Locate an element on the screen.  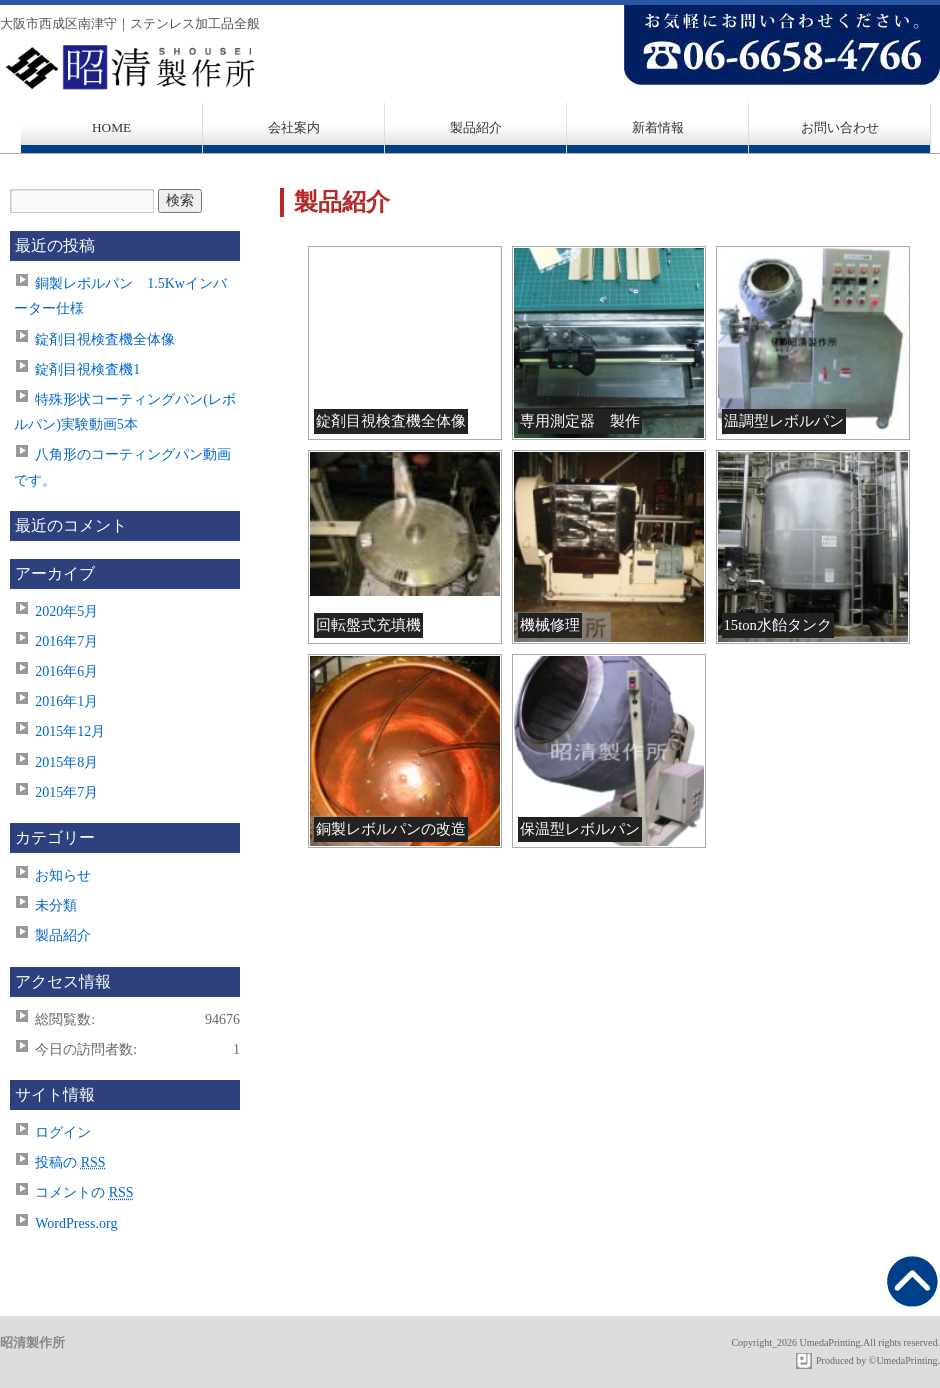
投稿の is located at coordinates (70, 1162).